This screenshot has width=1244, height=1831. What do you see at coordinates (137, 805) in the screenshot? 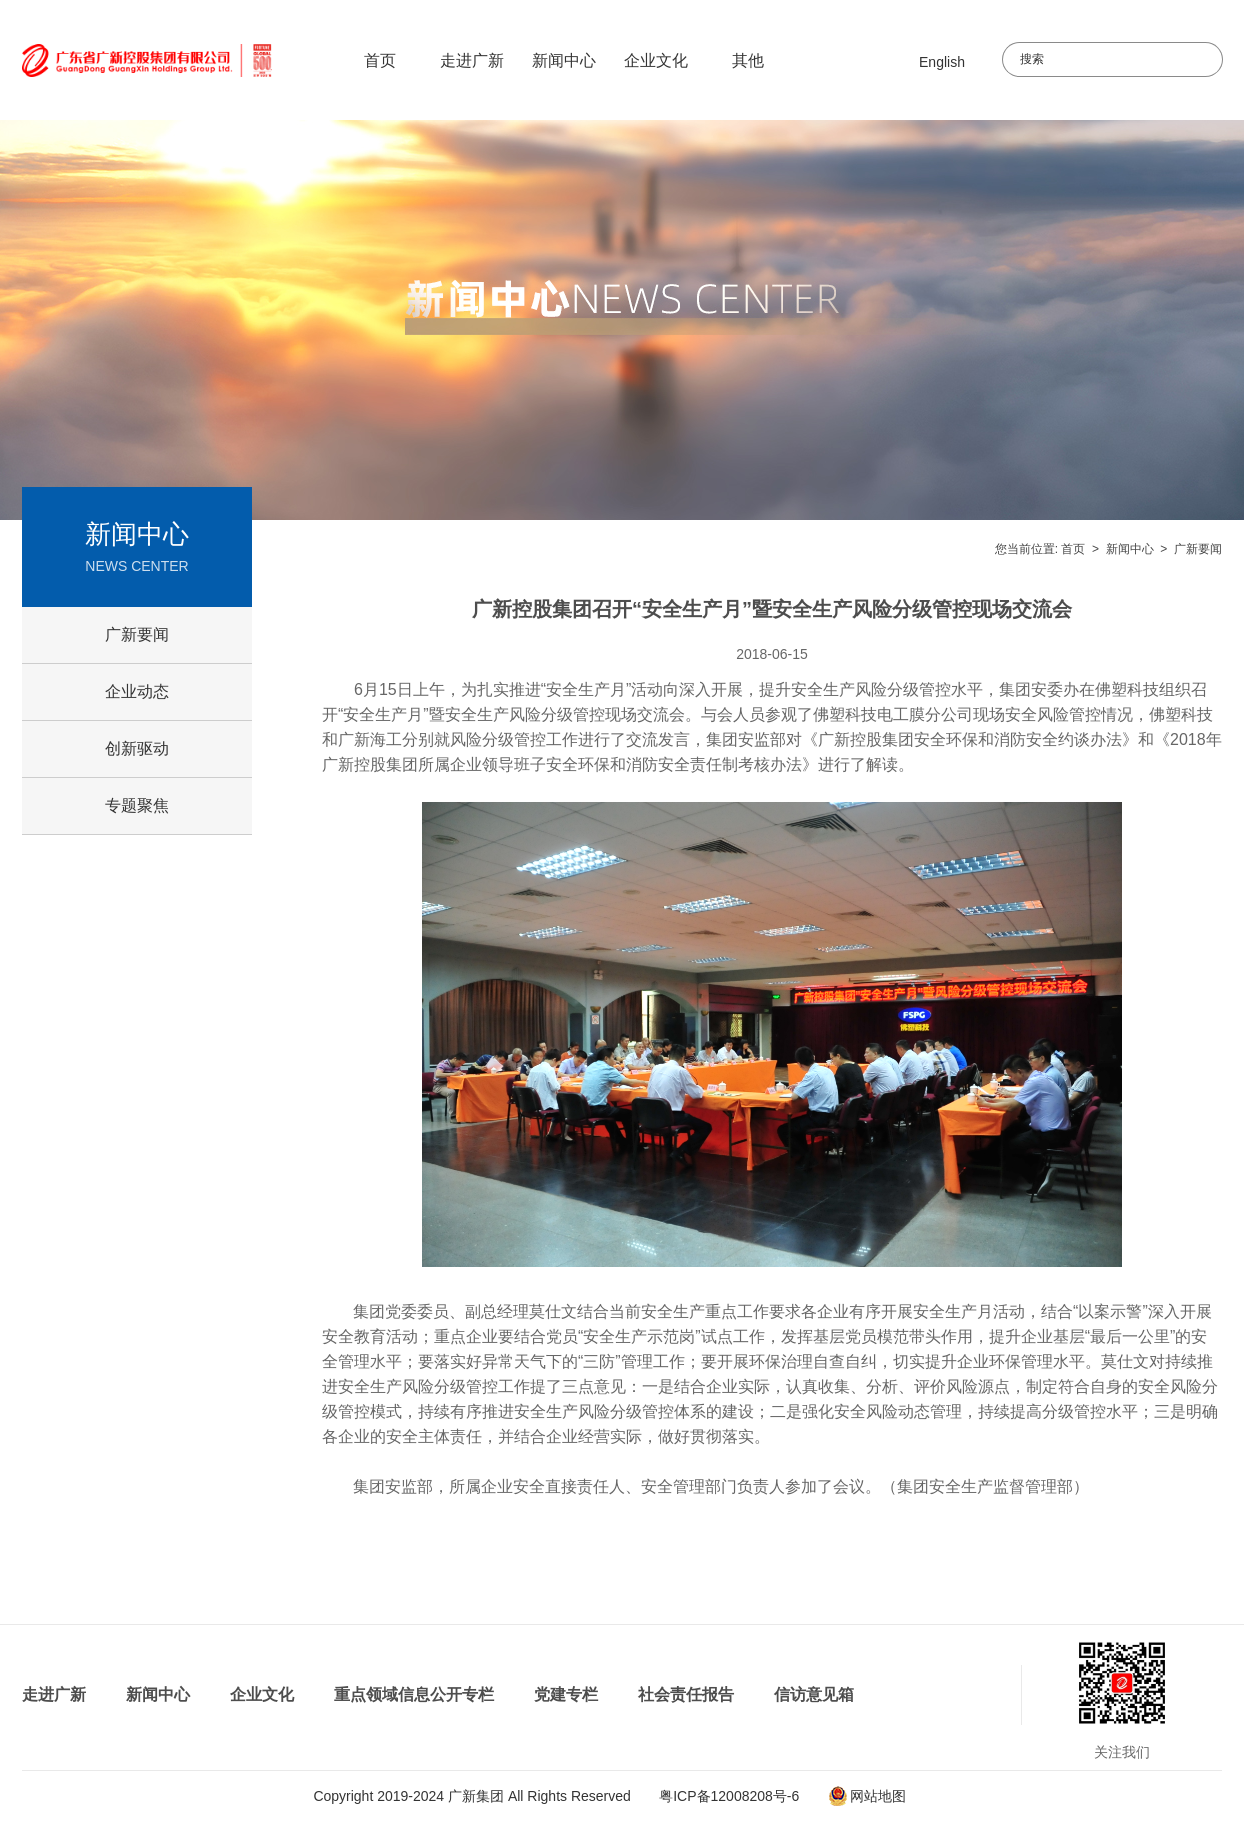
I see `专题聚焦` at bounding box center [137, 805].